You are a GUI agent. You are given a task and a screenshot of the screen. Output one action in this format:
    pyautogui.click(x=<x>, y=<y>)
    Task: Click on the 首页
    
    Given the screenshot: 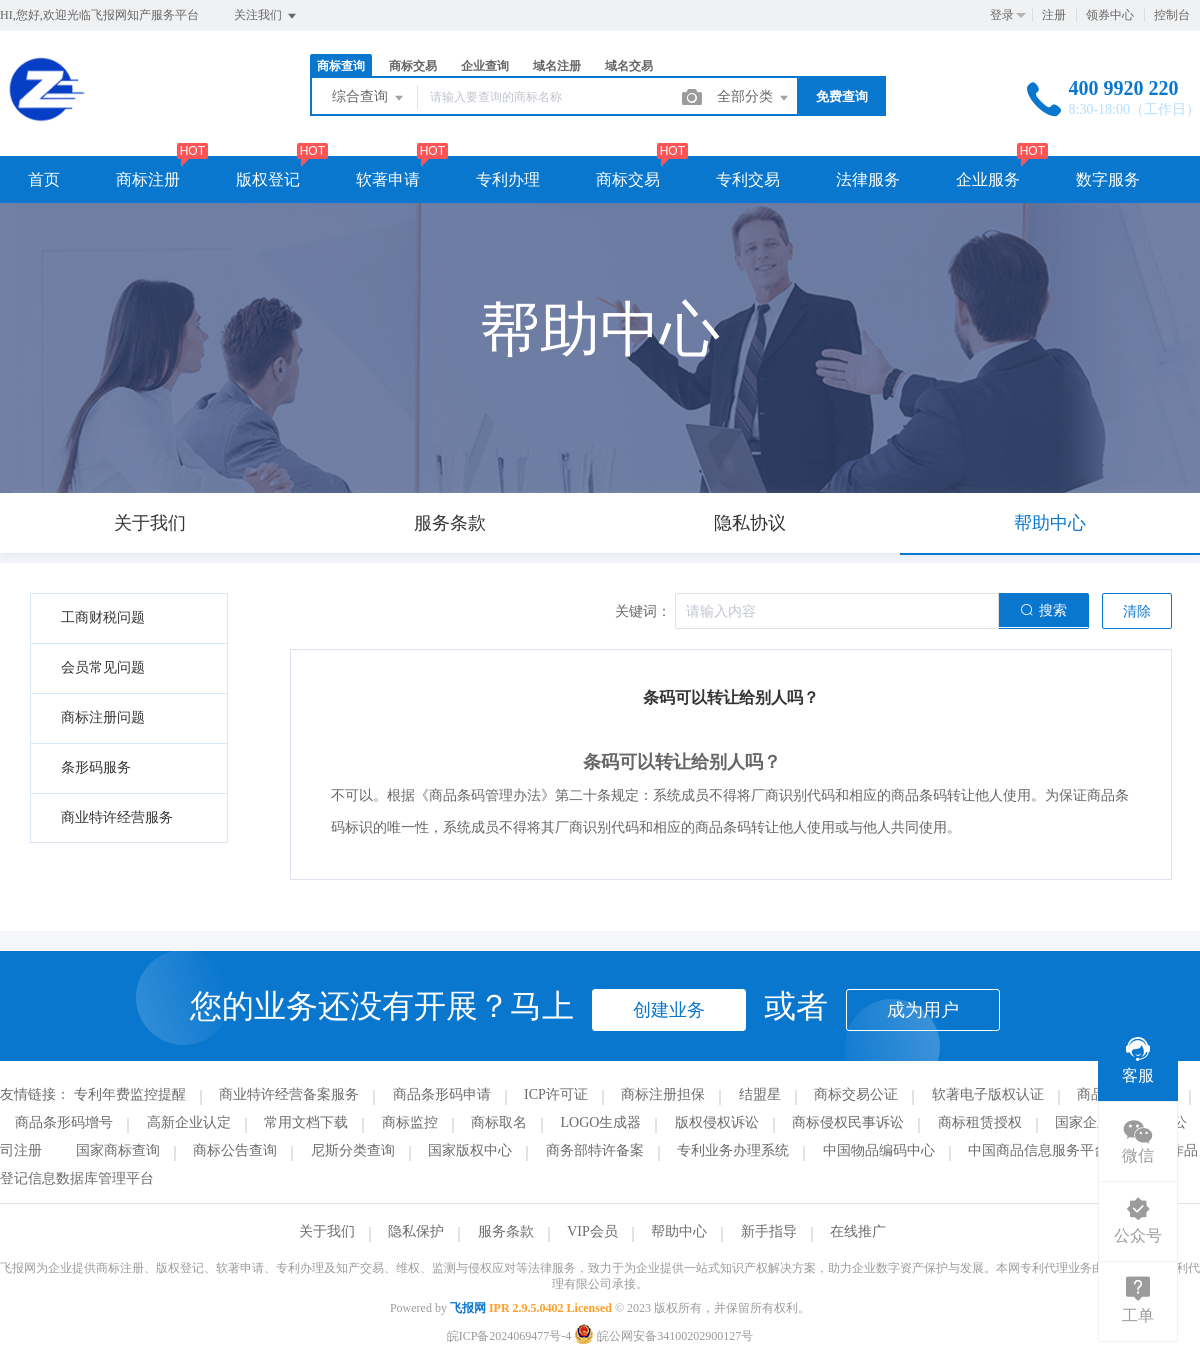 What is the action you would take?
    pyautogui.click(x=44, y=179)
    